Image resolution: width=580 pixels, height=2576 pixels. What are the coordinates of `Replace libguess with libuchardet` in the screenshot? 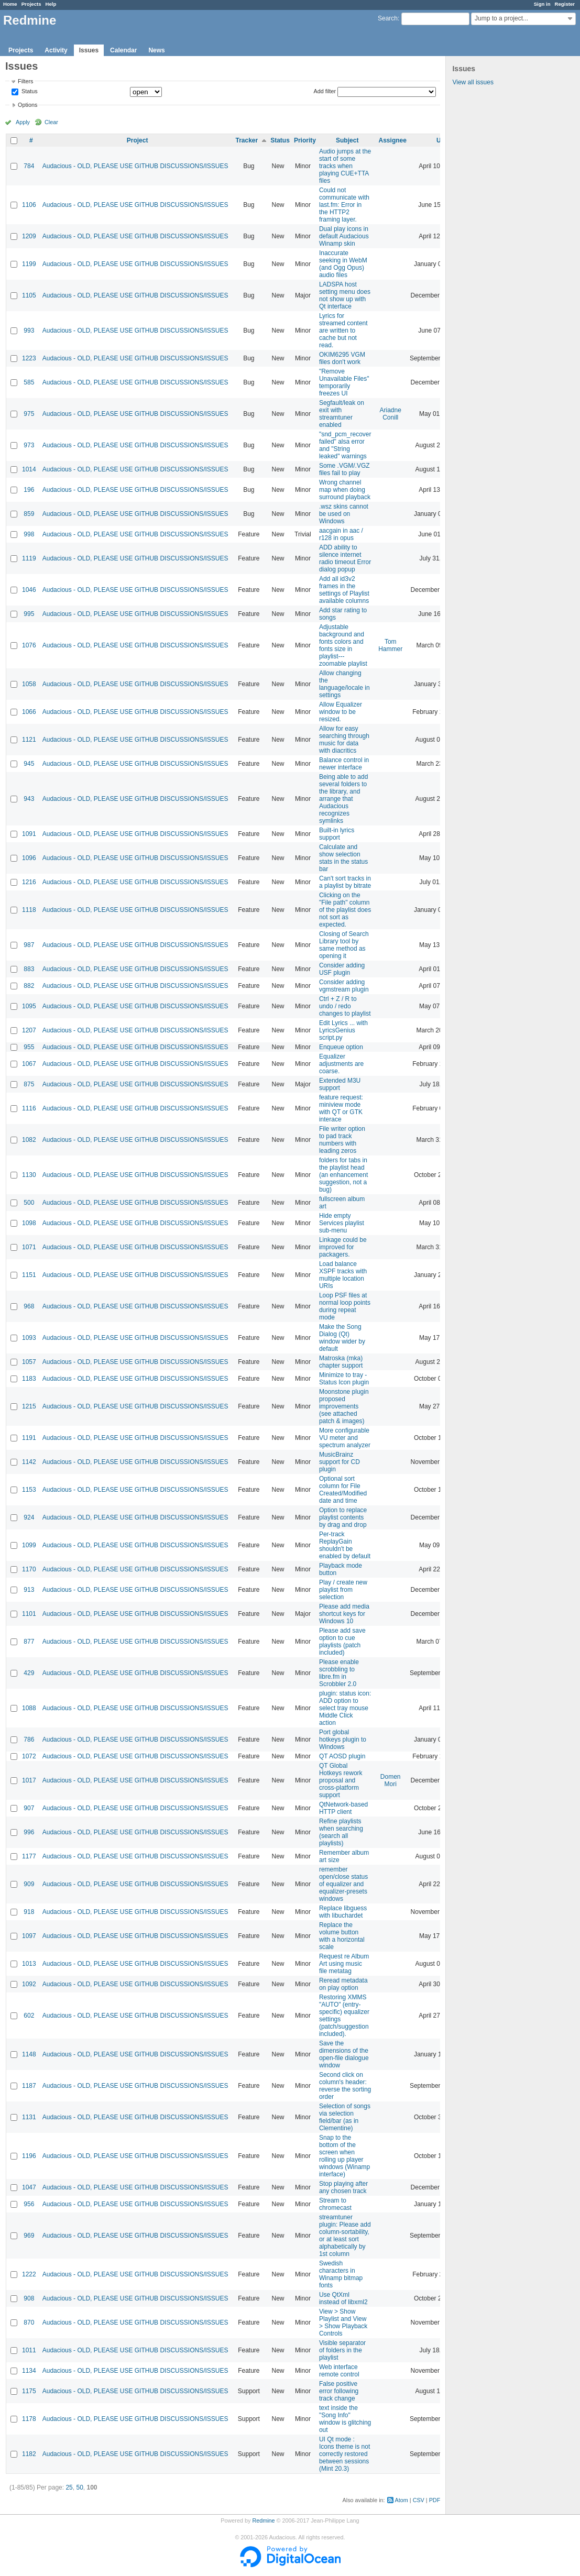 It's located at (343, 1912).